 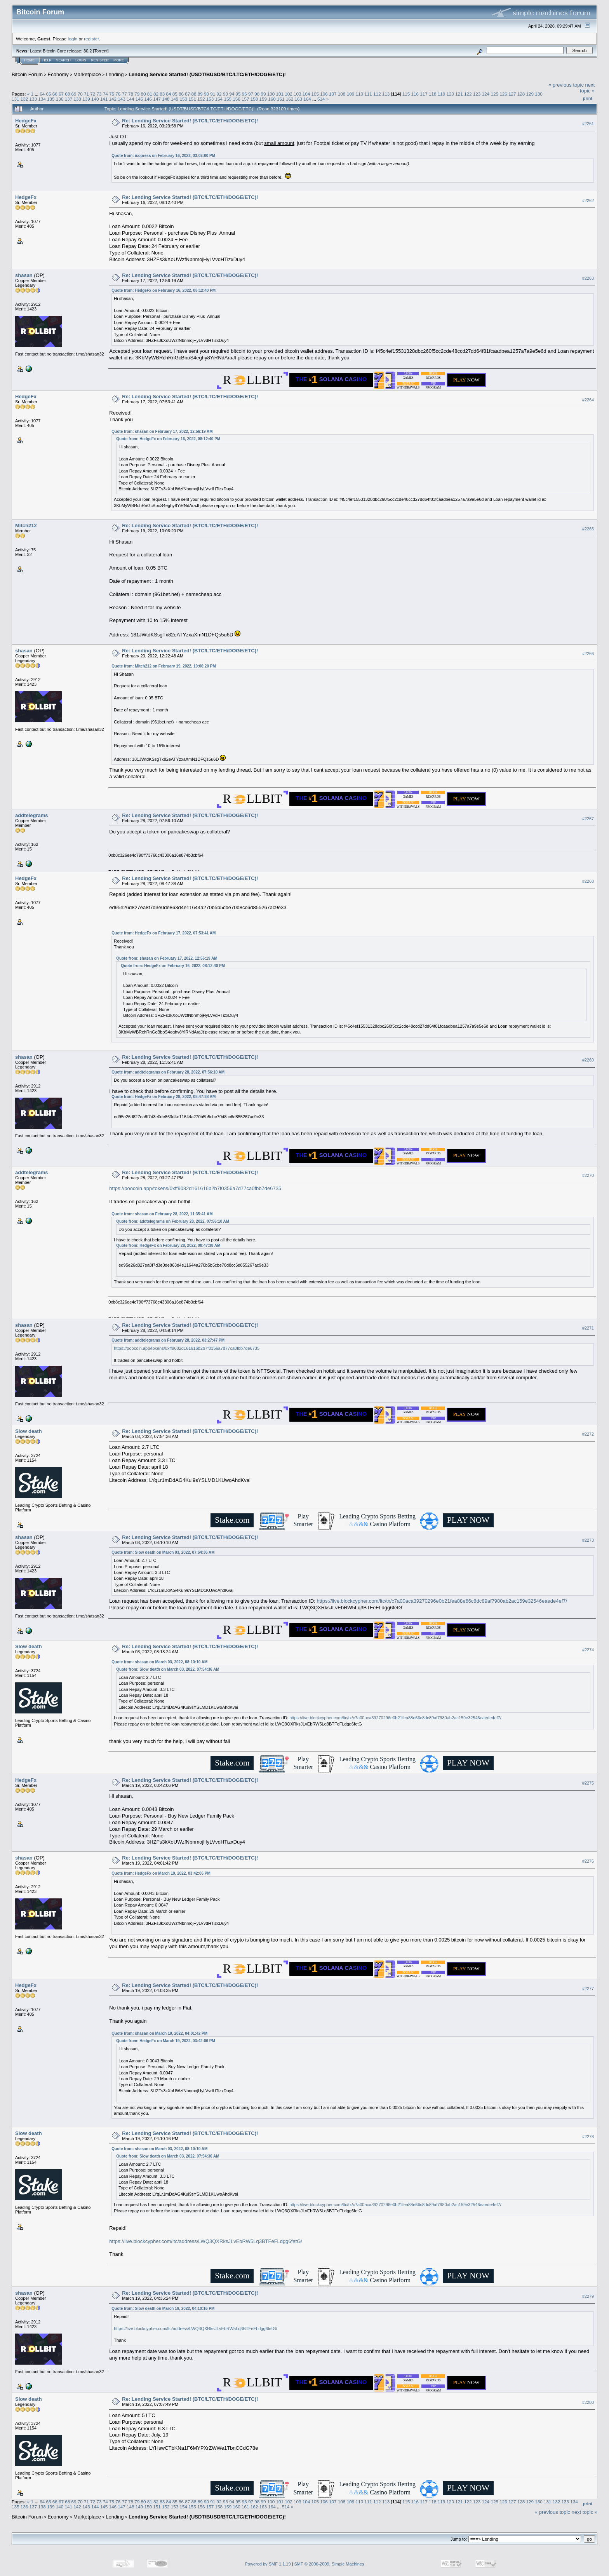 I want to click on 68, so click(x=67, y=93).